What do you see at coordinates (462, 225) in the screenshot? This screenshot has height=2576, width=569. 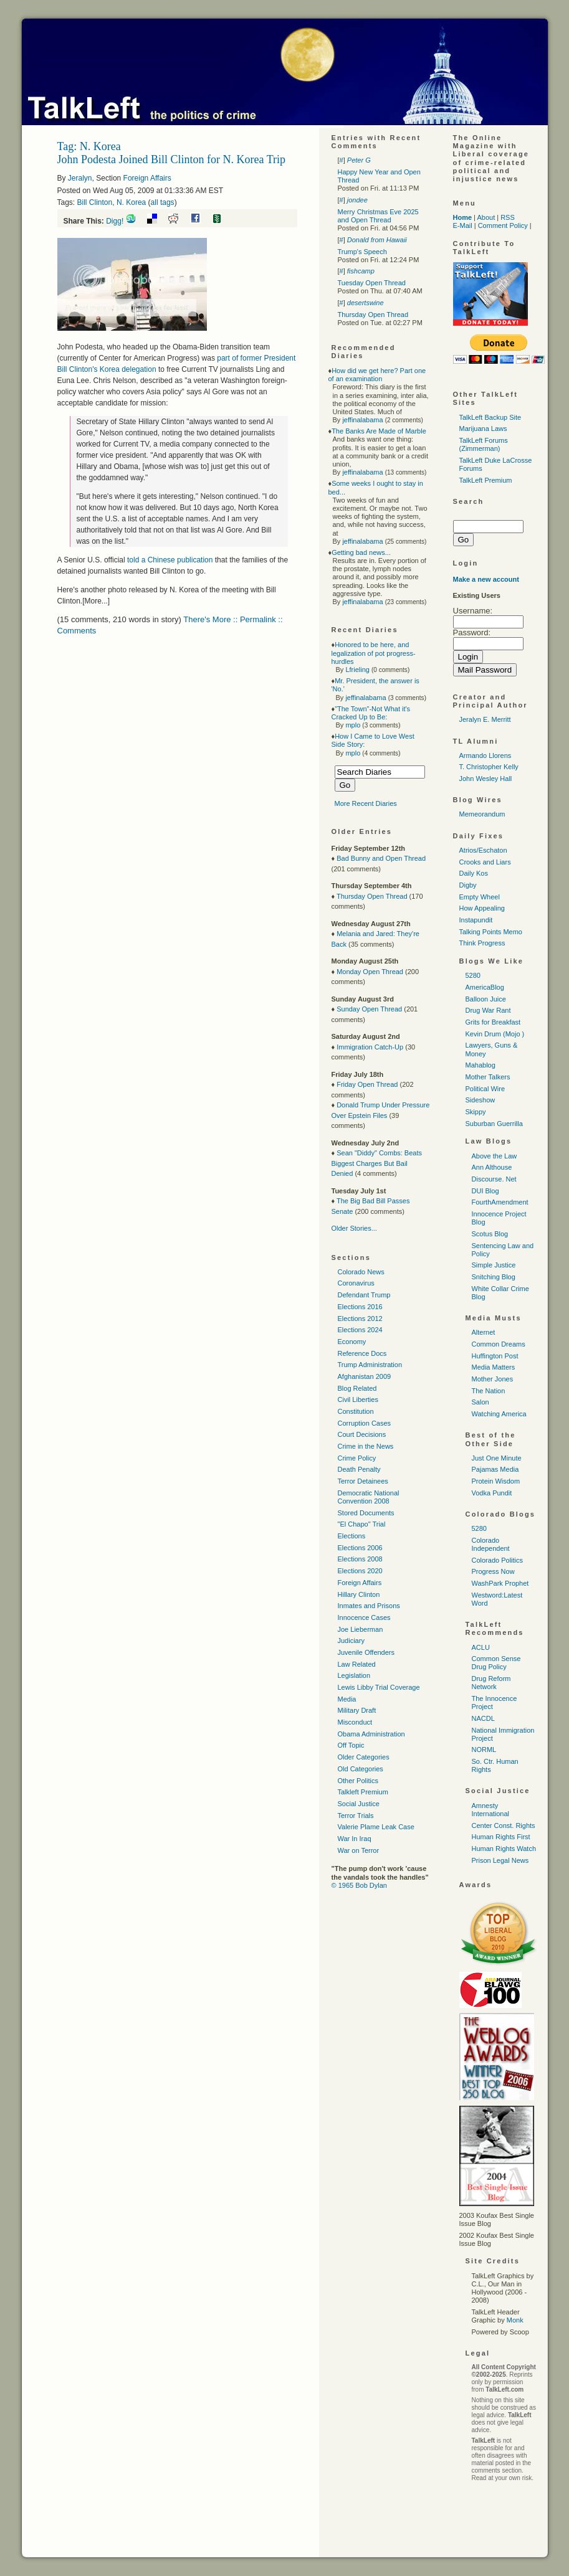 I see `E-Mail` at bounding box center [462, 225].